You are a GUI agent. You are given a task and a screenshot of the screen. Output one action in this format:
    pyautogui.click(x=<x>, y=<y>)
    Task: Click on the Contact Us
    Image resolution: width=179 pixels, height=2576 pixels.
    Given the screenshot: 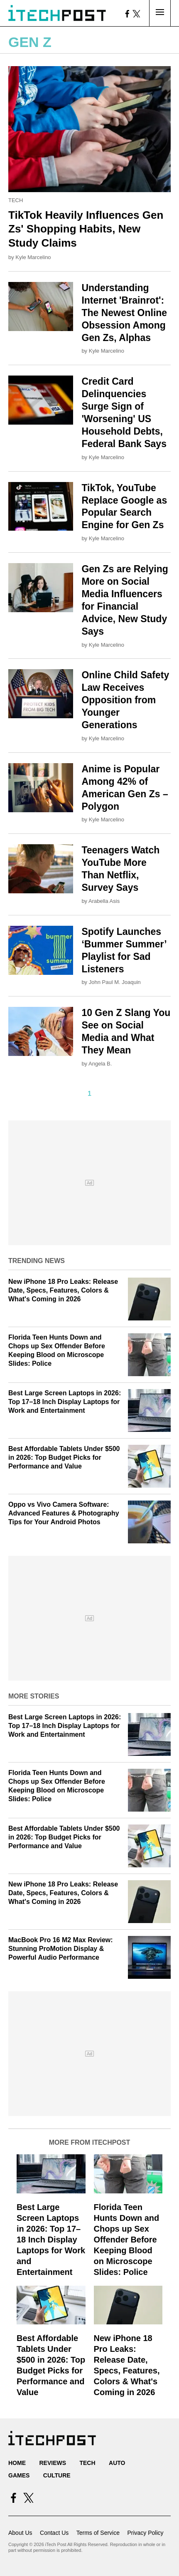 What is the action you would take?
    pyautogui.click(x=54, y=2532)
    